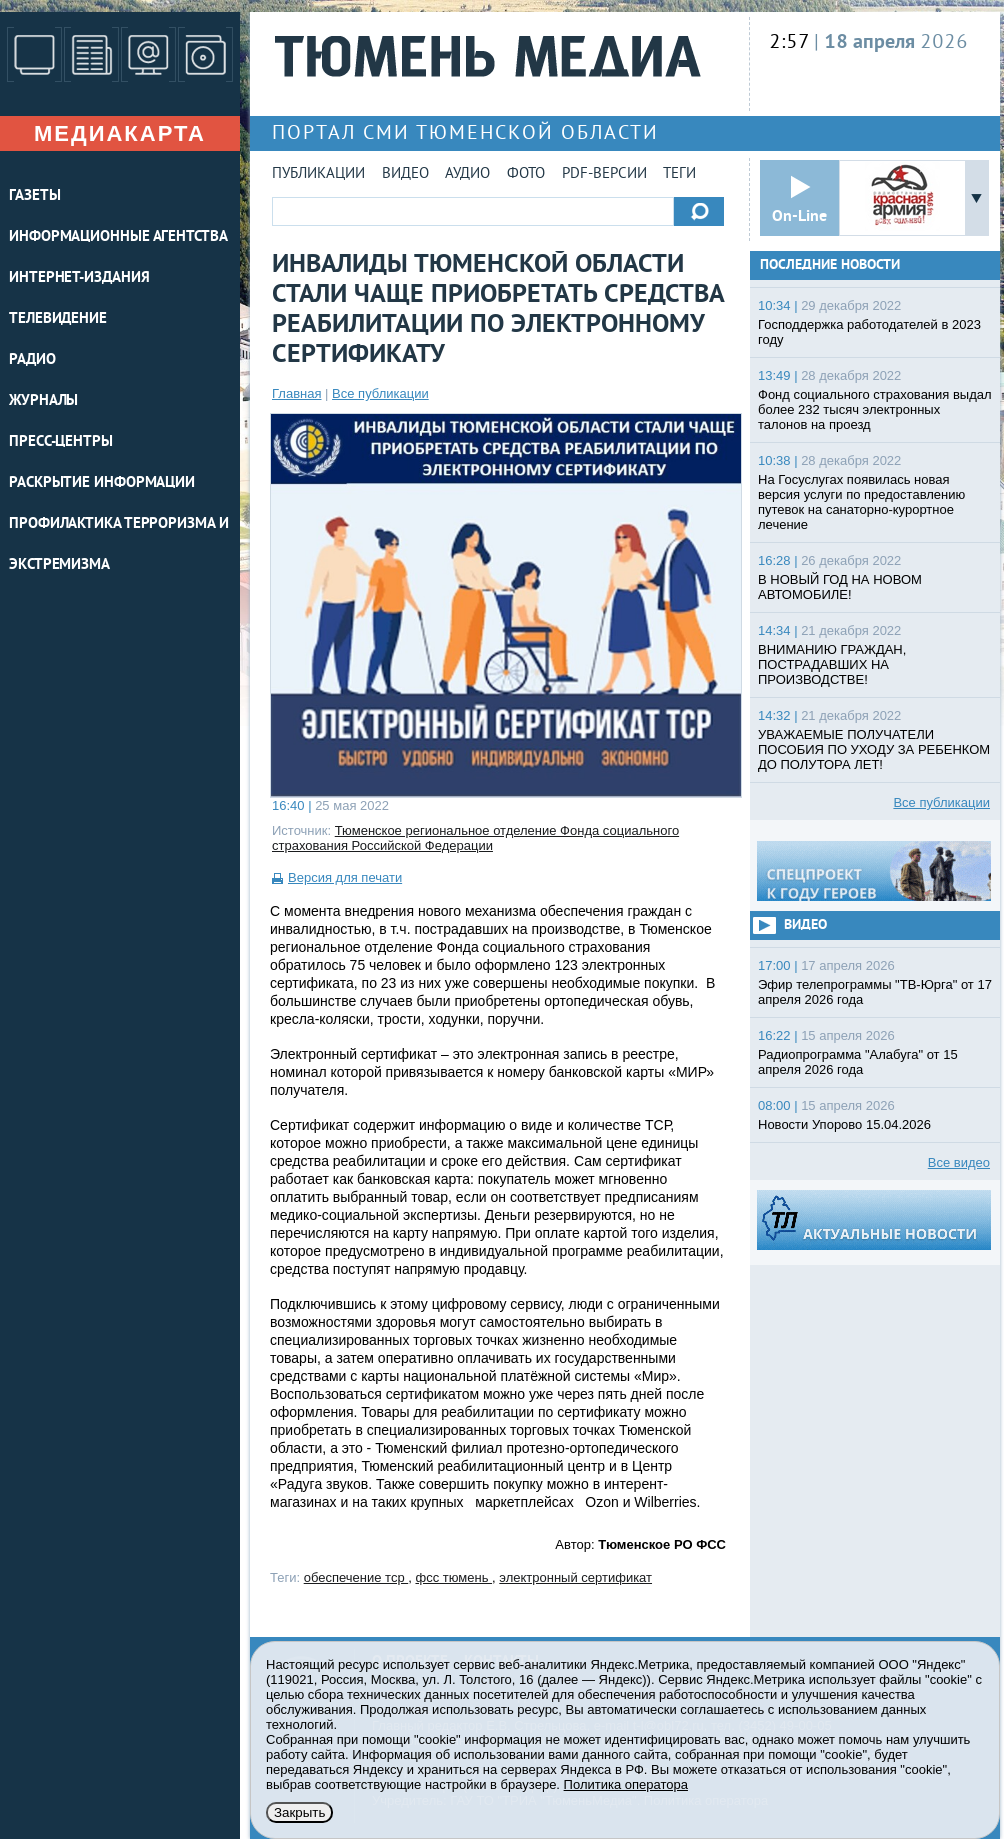  I want to click on ГАЗЕТЫ, so click(34, 196).